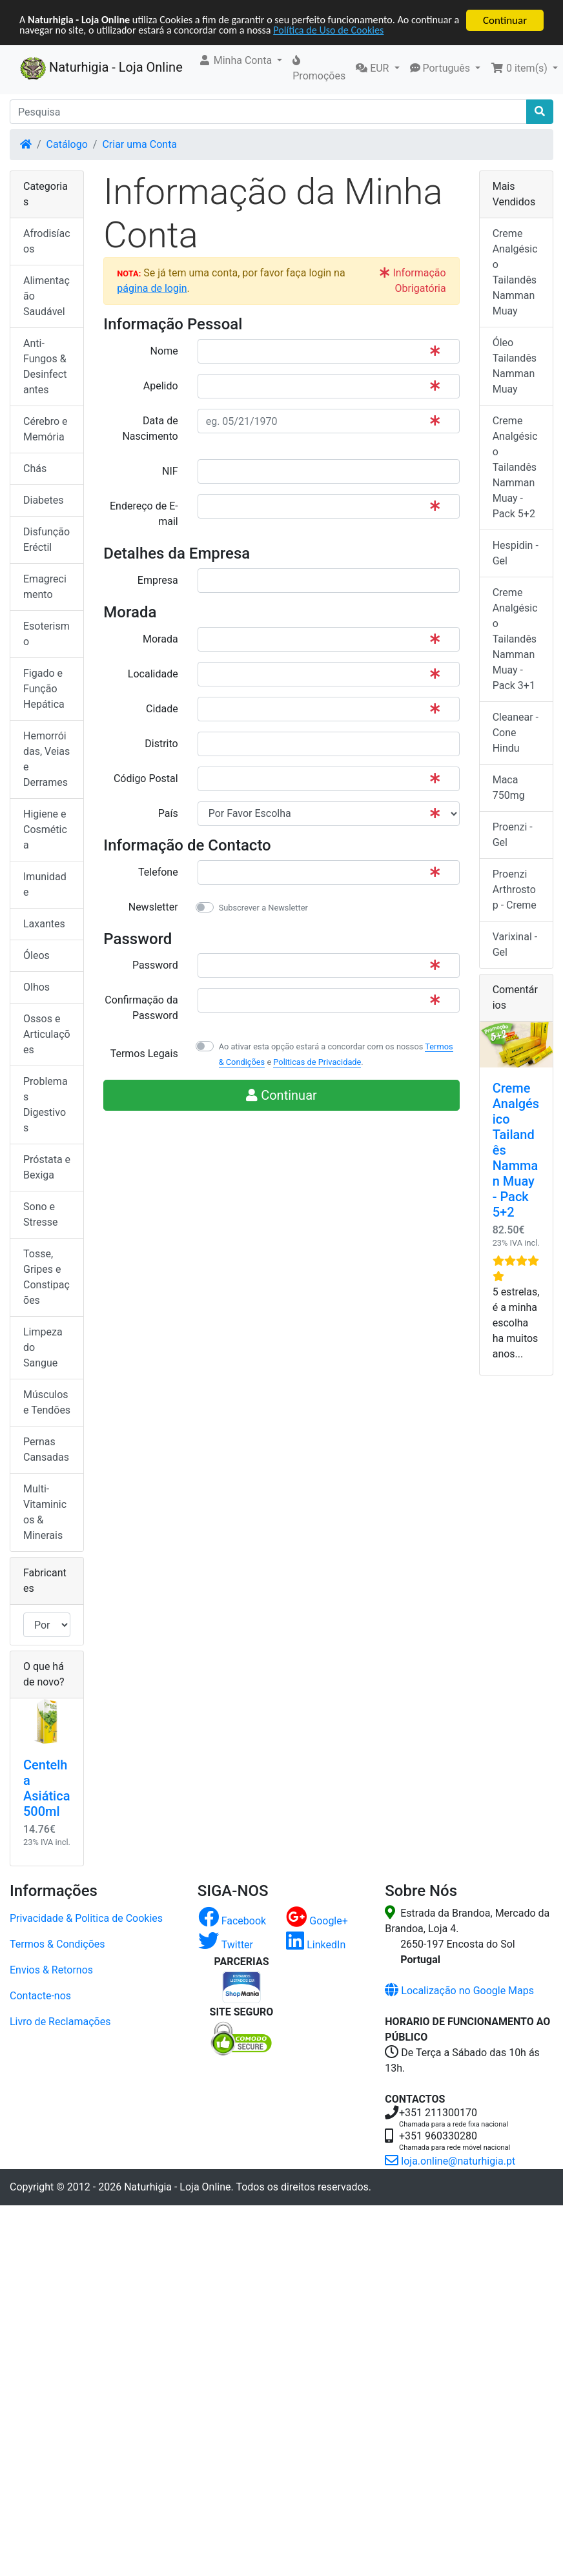 The width and height of the screenshot is (563, 2576). What do you see at coordinates (144, 514) in the screenshot?
I see `Endereço de E-mail` at bounding box center [144, 514].